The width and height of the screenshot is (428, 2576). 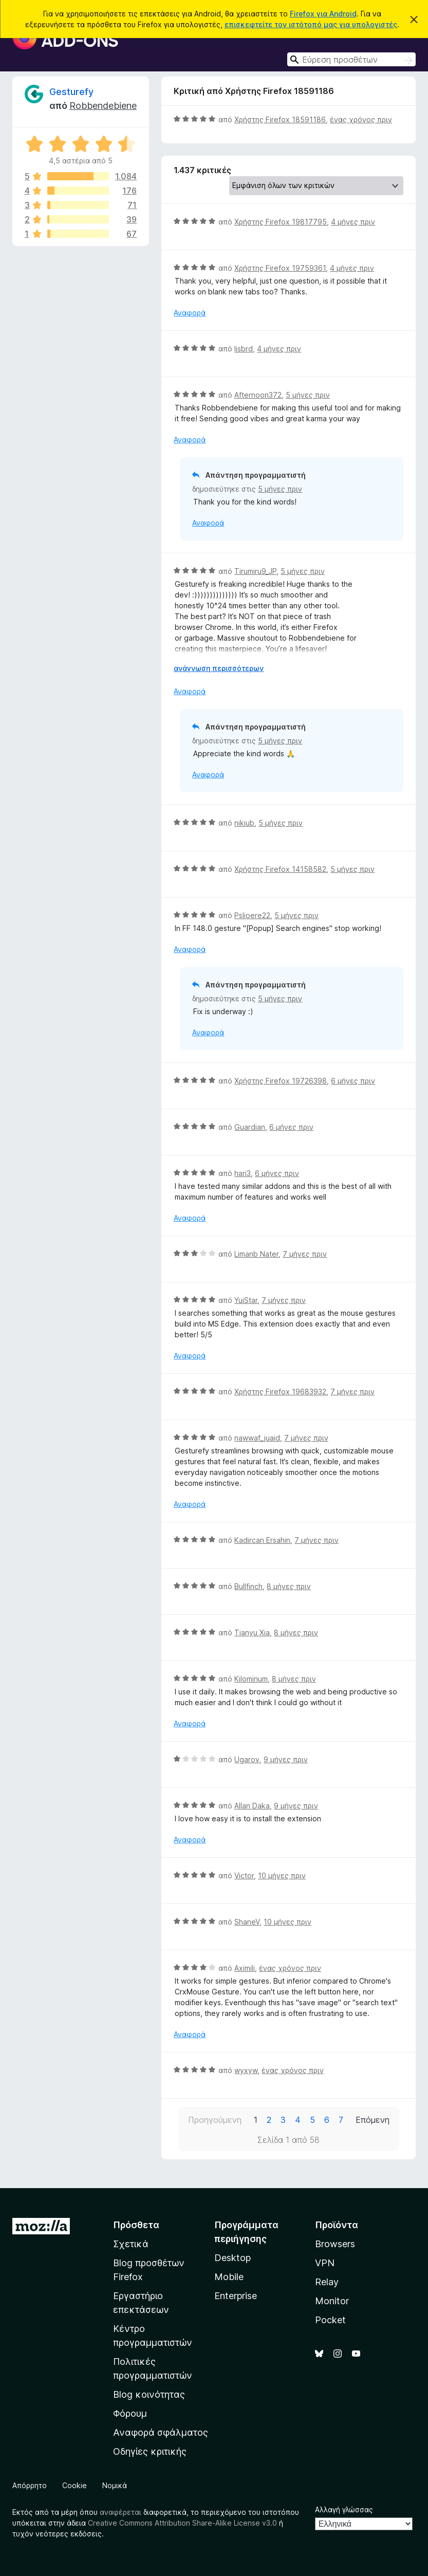 I want to click on 8 μήνες πριν, so click(x=289, y=1586).